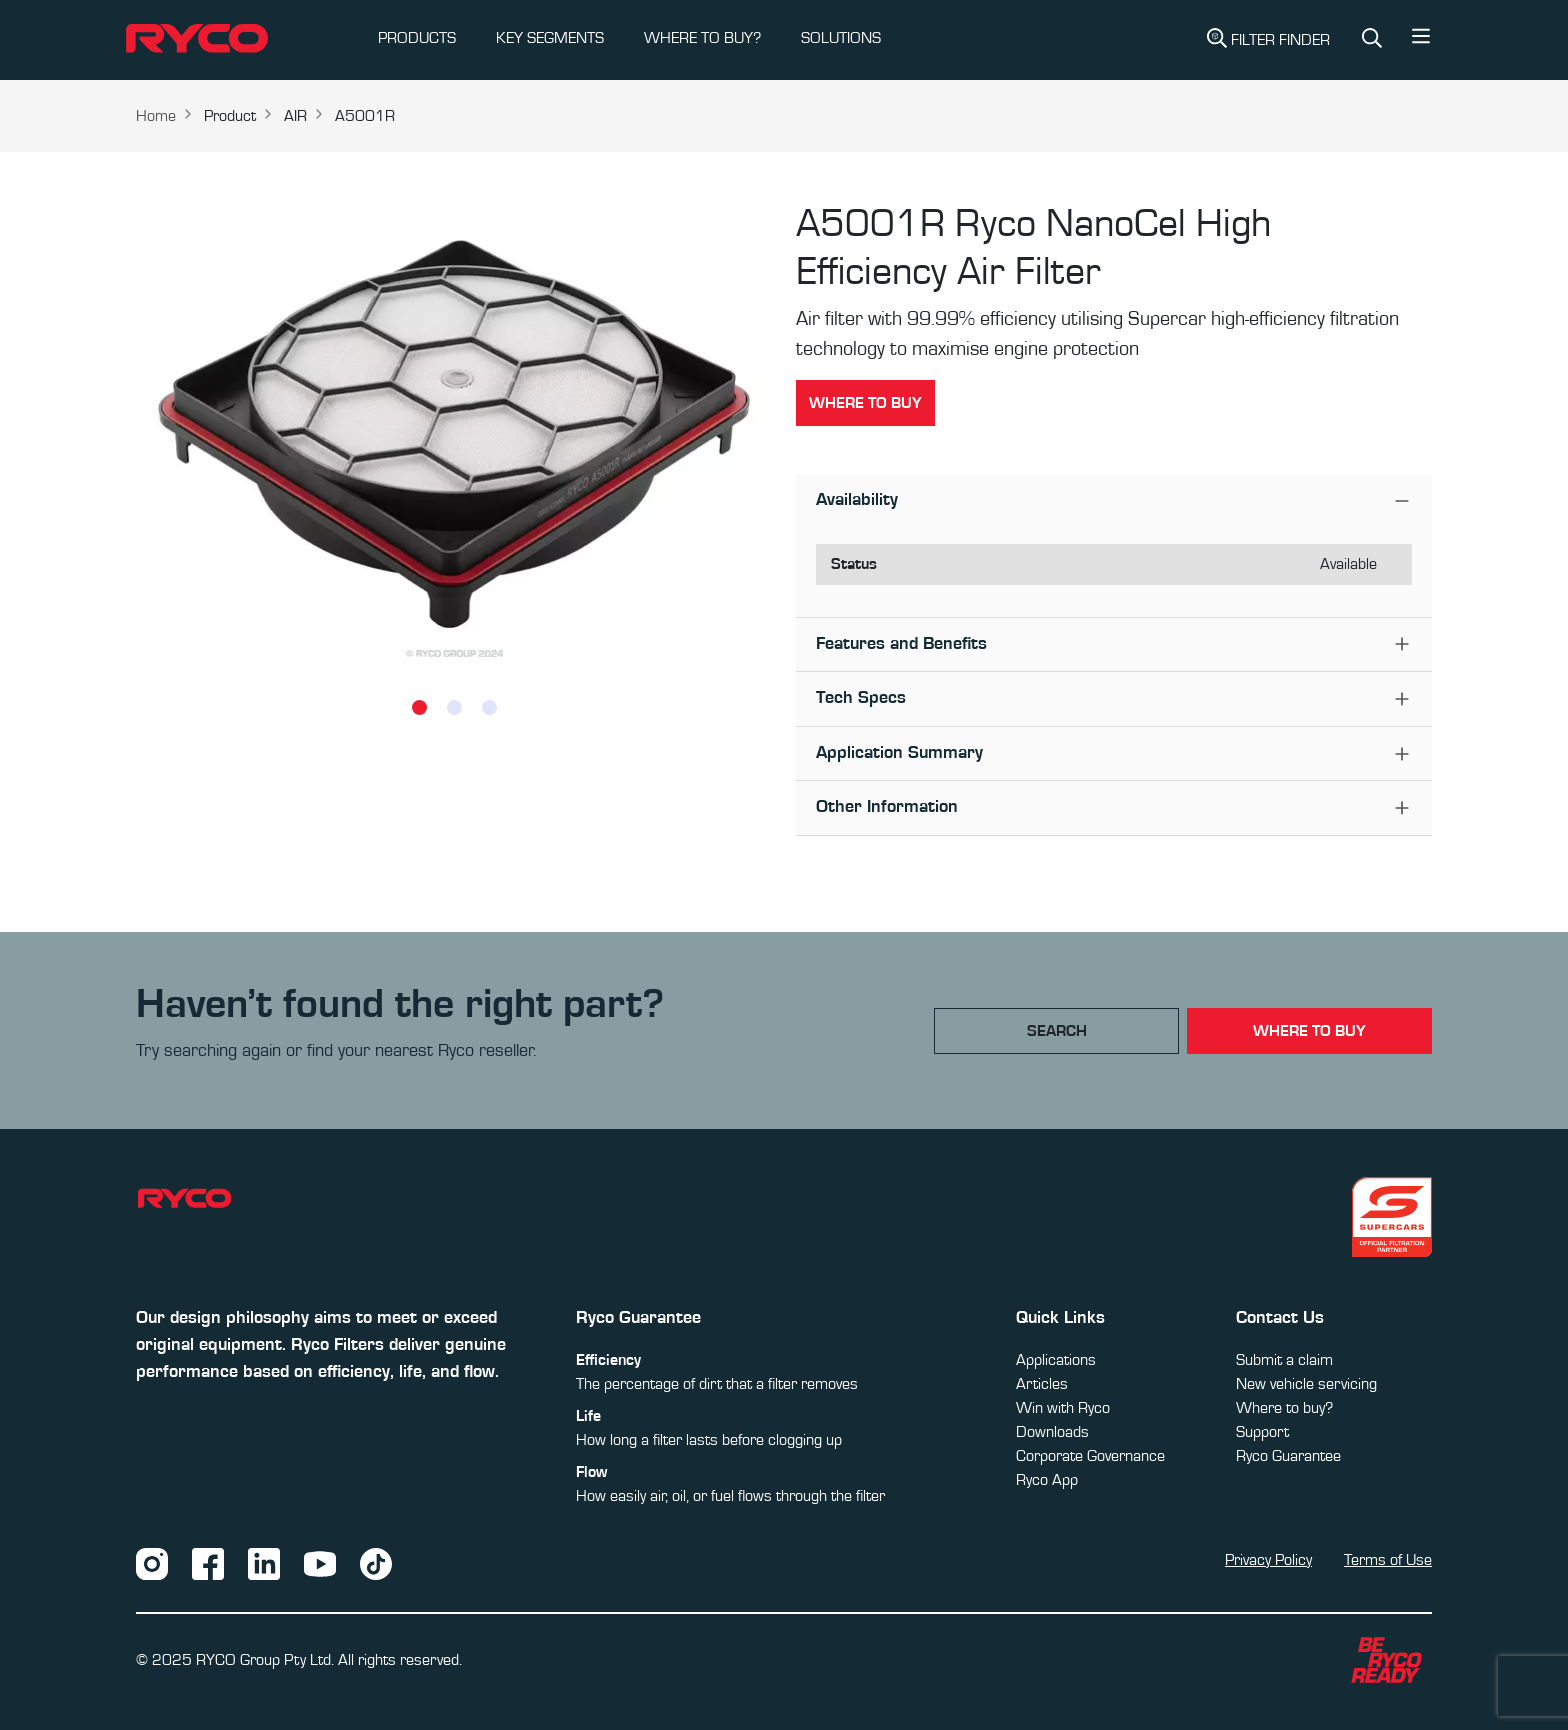 The height and width of the screenshot is (1730, 1568). Describe the element at coordinates (1052, 1432) in the screenshot. I see `Downloads` at that location.